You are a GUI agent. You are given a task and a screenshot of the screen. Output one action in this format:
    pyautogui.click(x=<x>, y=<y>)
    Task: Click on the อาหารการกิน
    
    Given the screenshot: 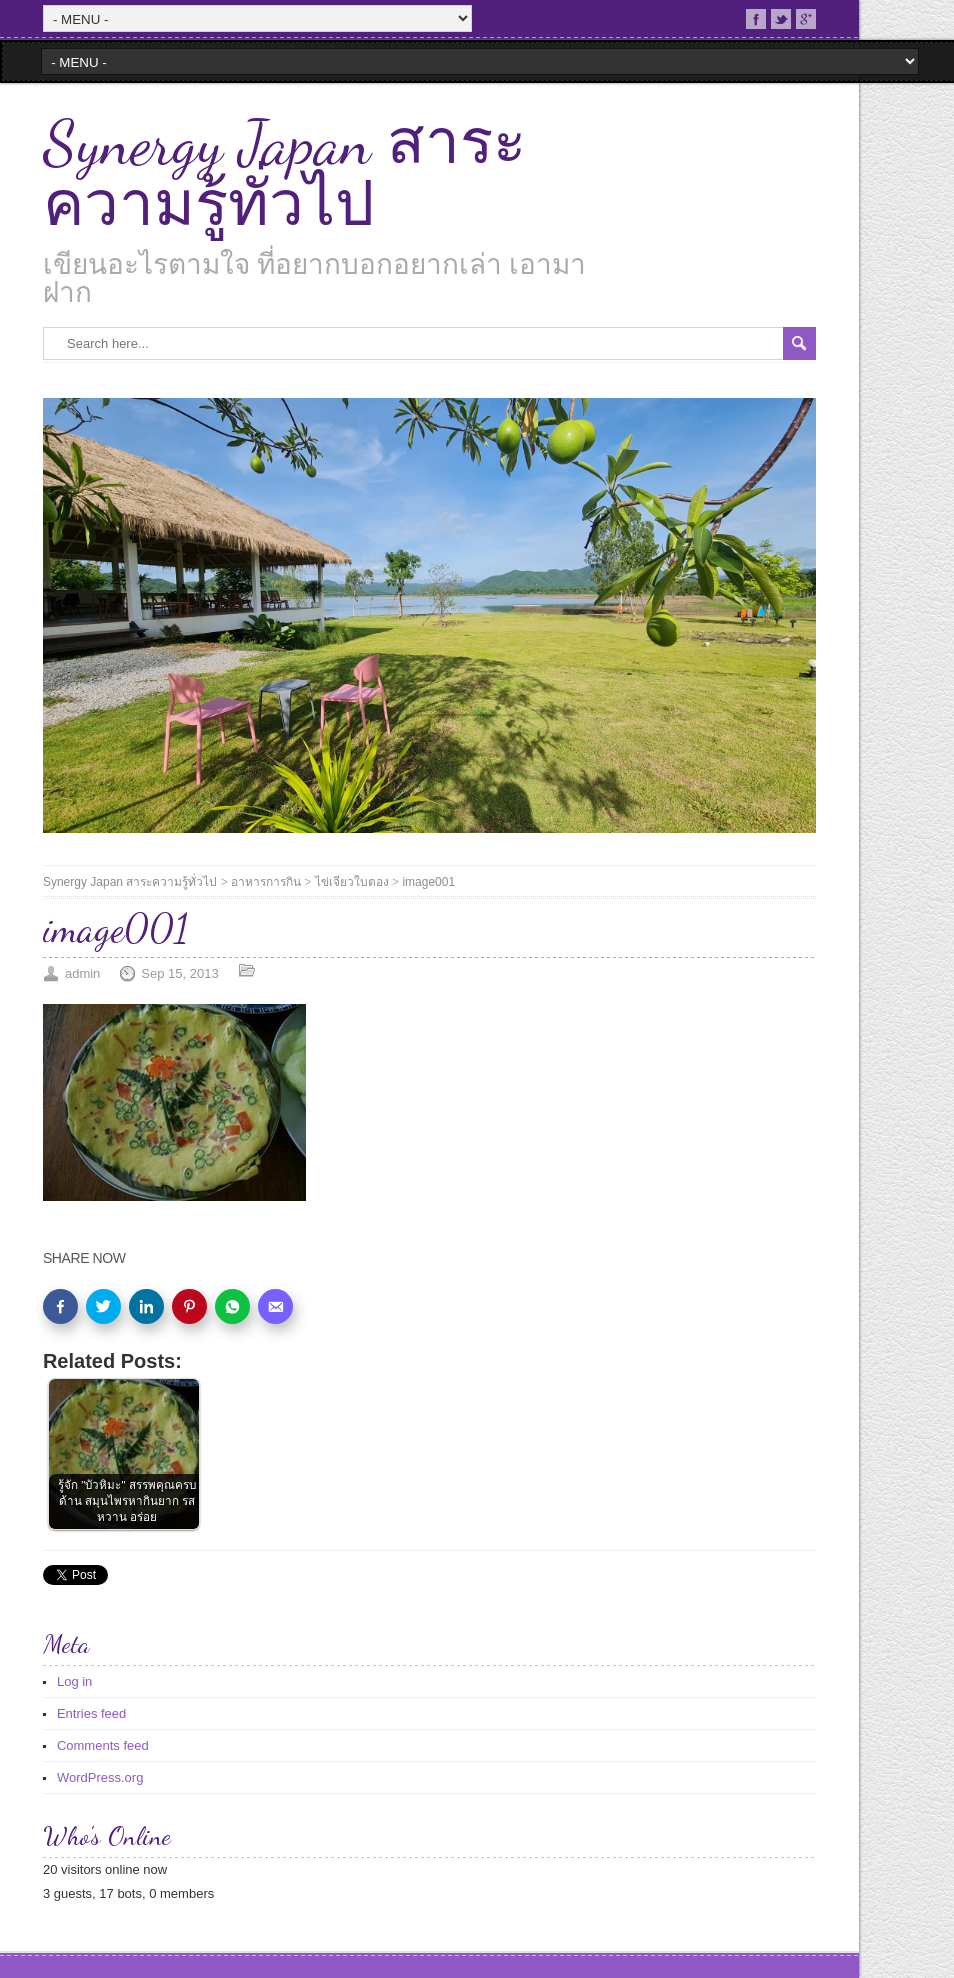 What is the action you would take?
    pyautogui.click(x=266, y=882)
    